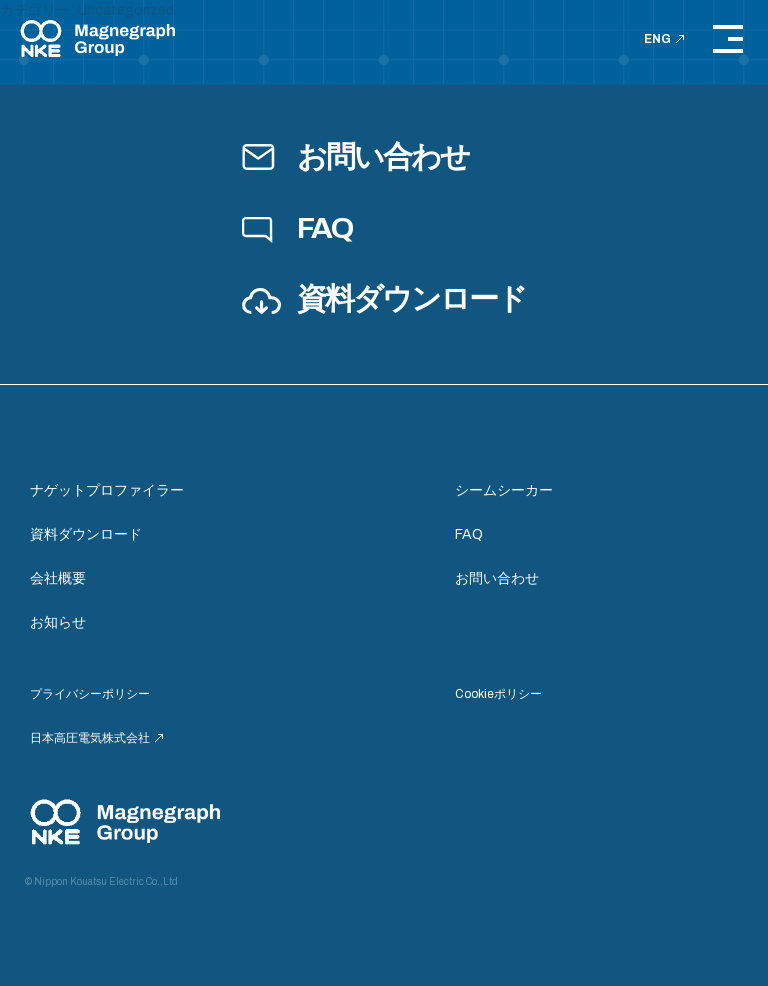 This screenshot has height=986, width=768. Describe the element at coordinates (90, 694) in the screenshot. I see `プライバシーポリシー` at that location.